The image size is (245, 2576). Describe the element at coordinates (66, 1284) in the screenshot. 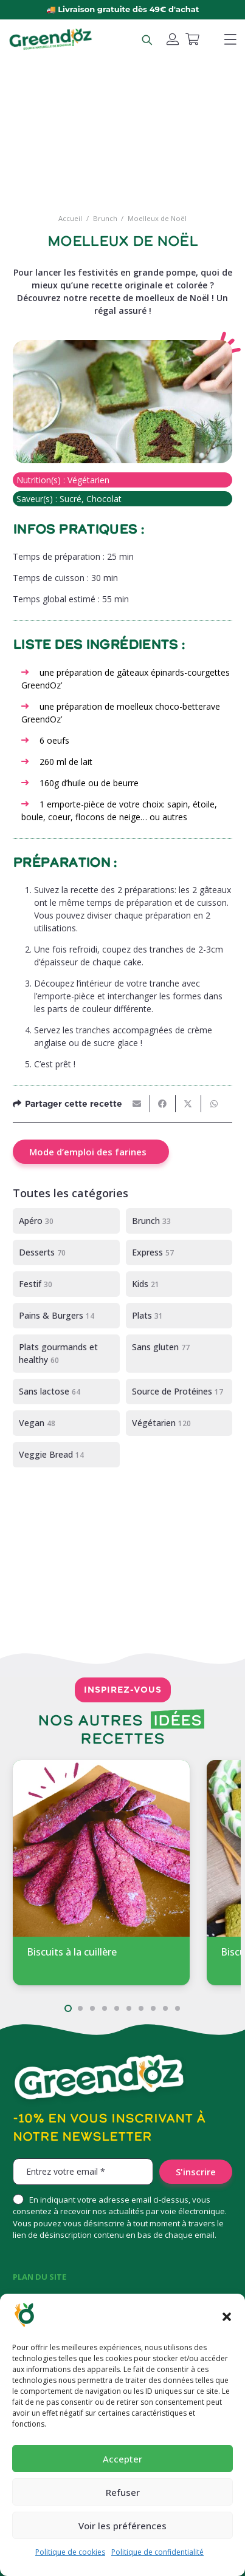

I see `[Festif]` at that location.